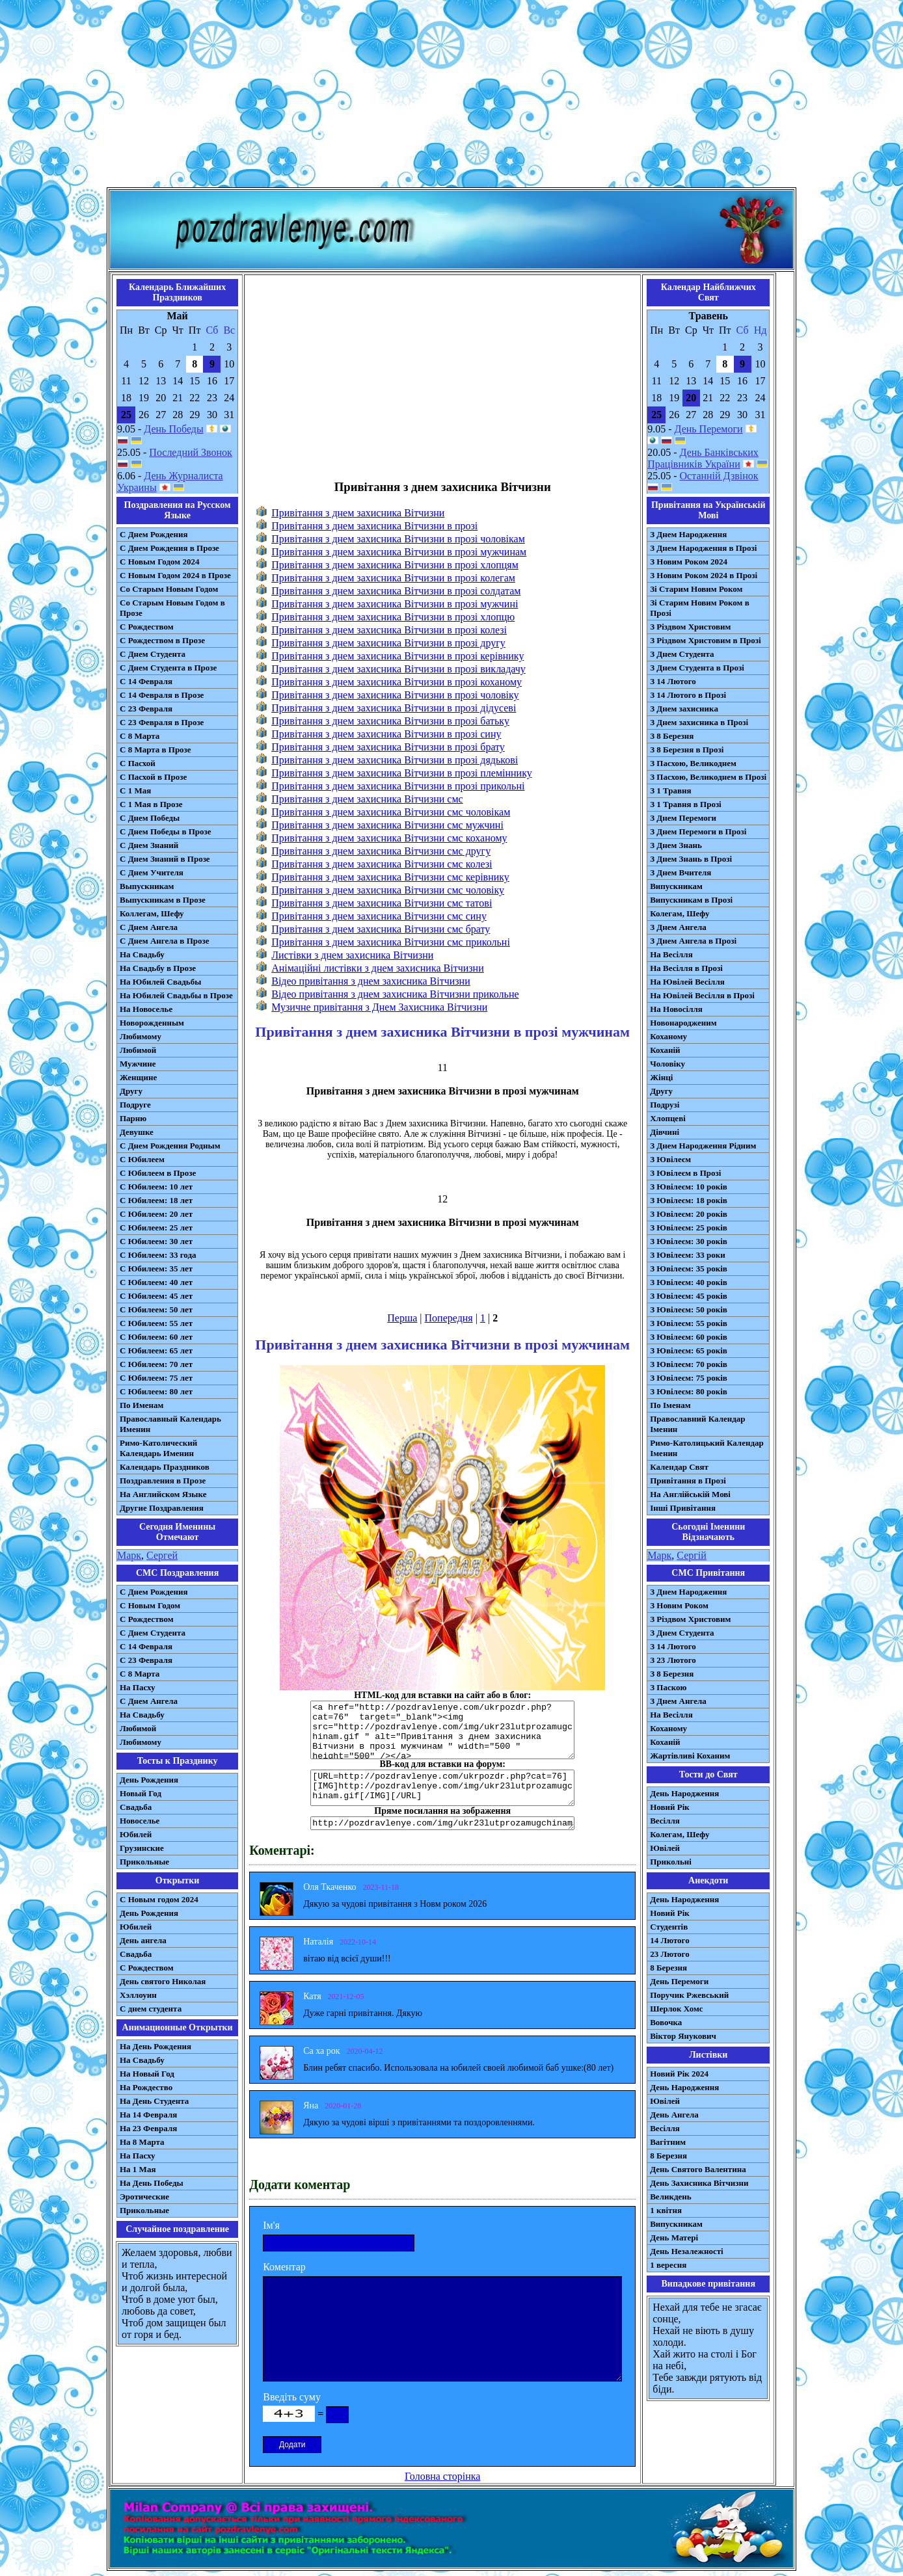 This screenshot has height=2576, width=903. Describe the element at coordinates (156, 1227) in the screenshot. I see `С Юбилеем: 25 лет` at that location.